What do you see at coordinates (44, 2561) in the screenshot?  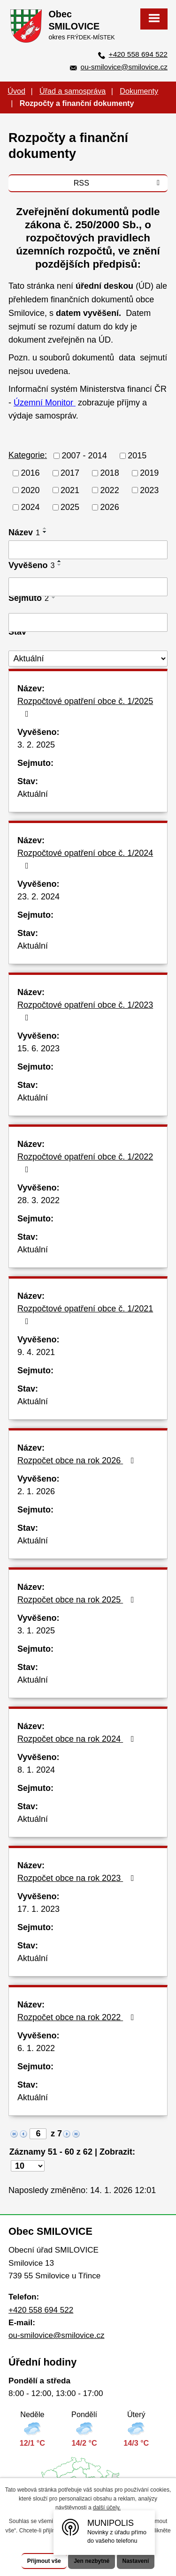 I see `Přijmout vše` at bounding box center [44, 2561].